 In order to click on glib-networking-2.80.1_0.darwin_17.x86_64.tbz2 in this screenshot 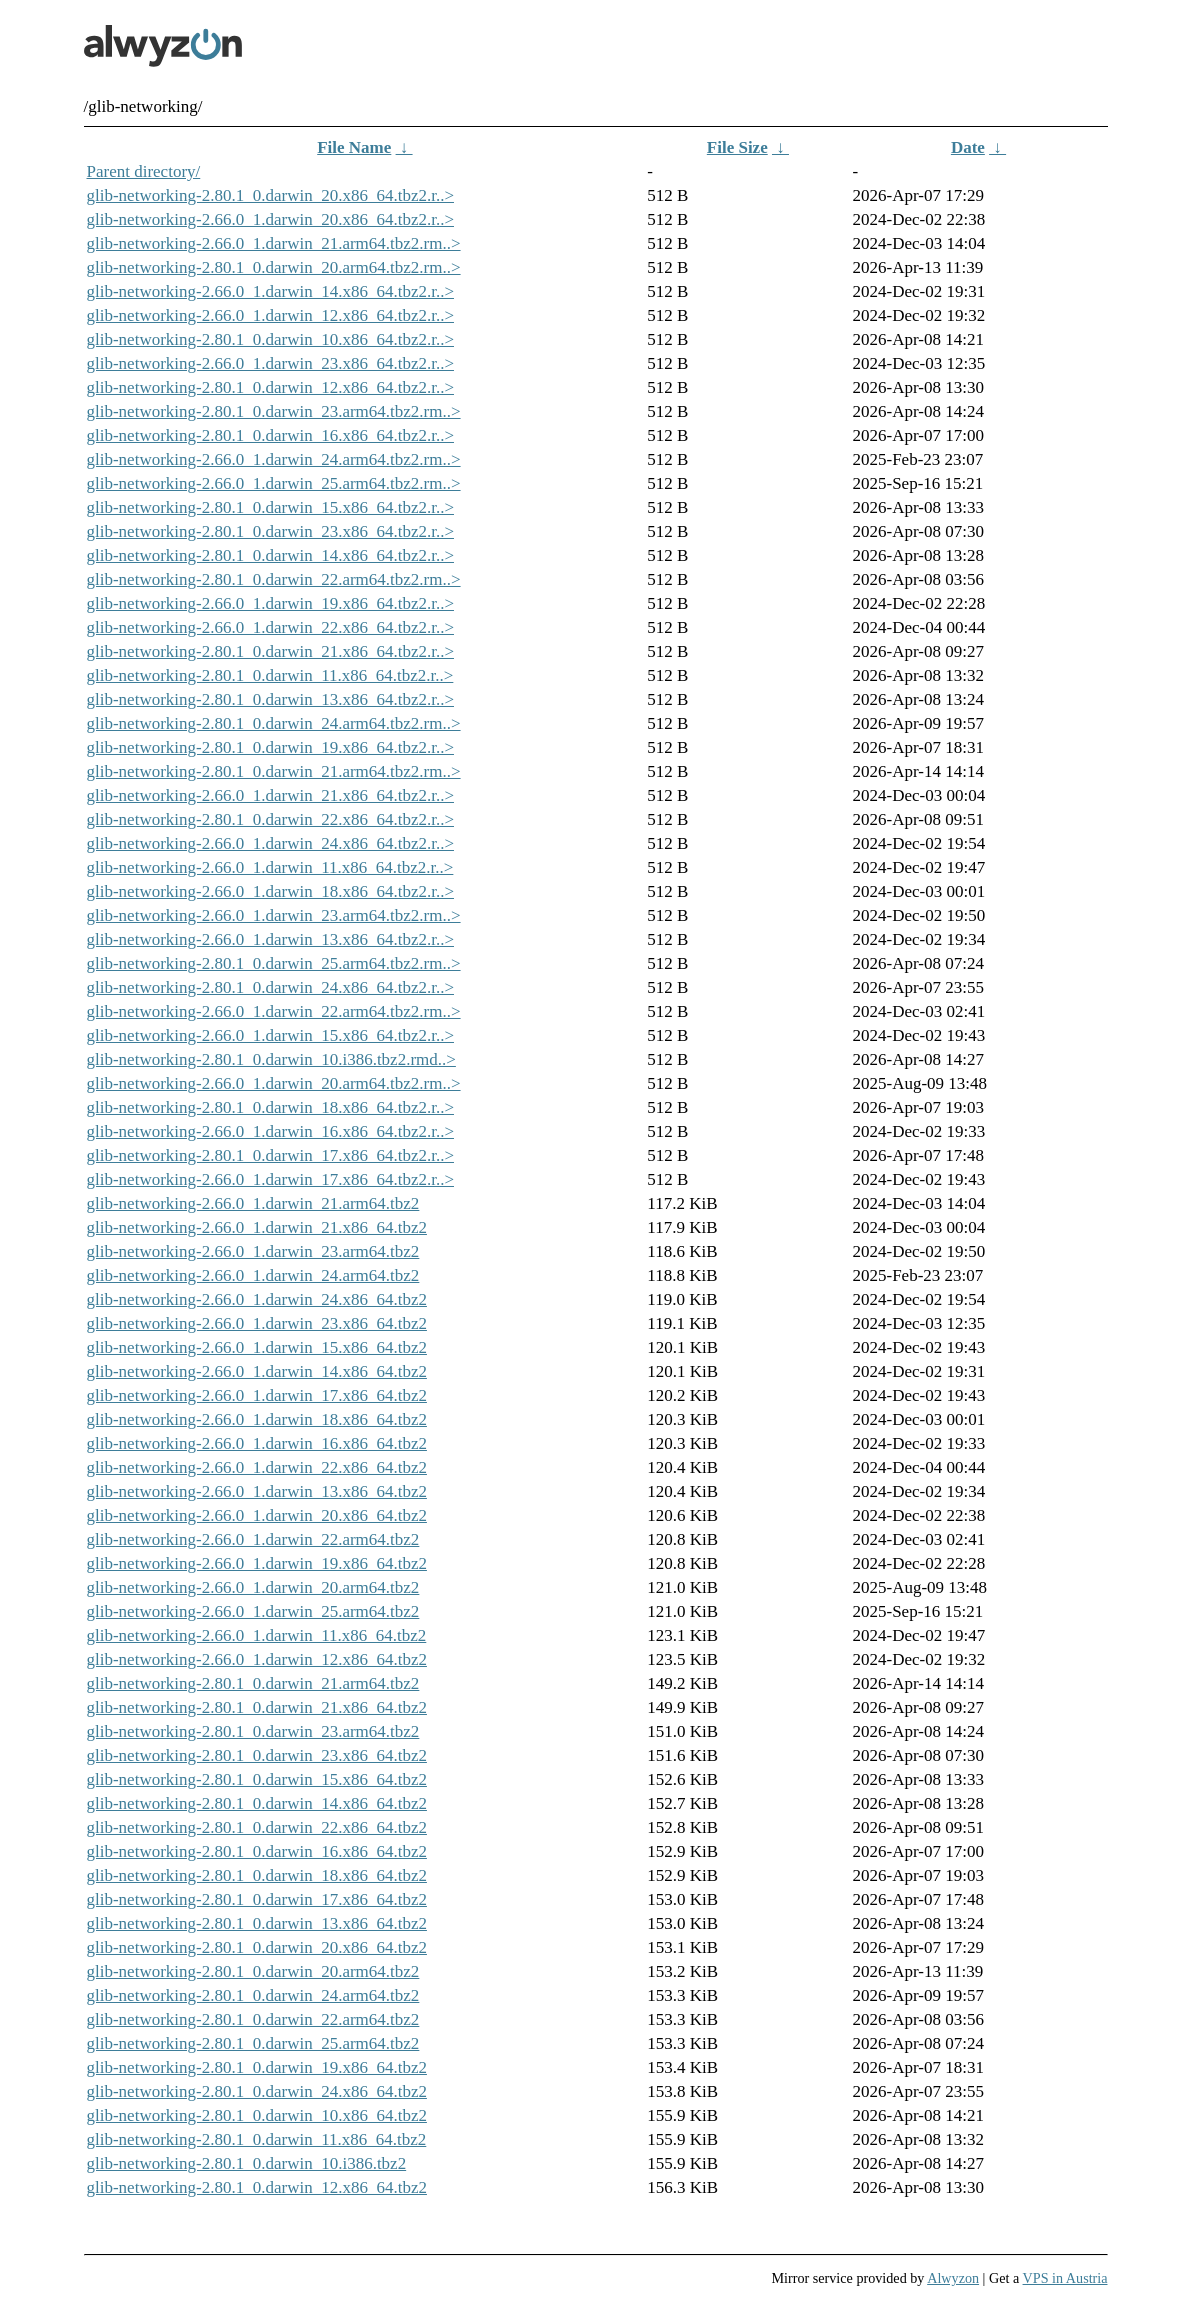, I will do `click(257, 1899)`.